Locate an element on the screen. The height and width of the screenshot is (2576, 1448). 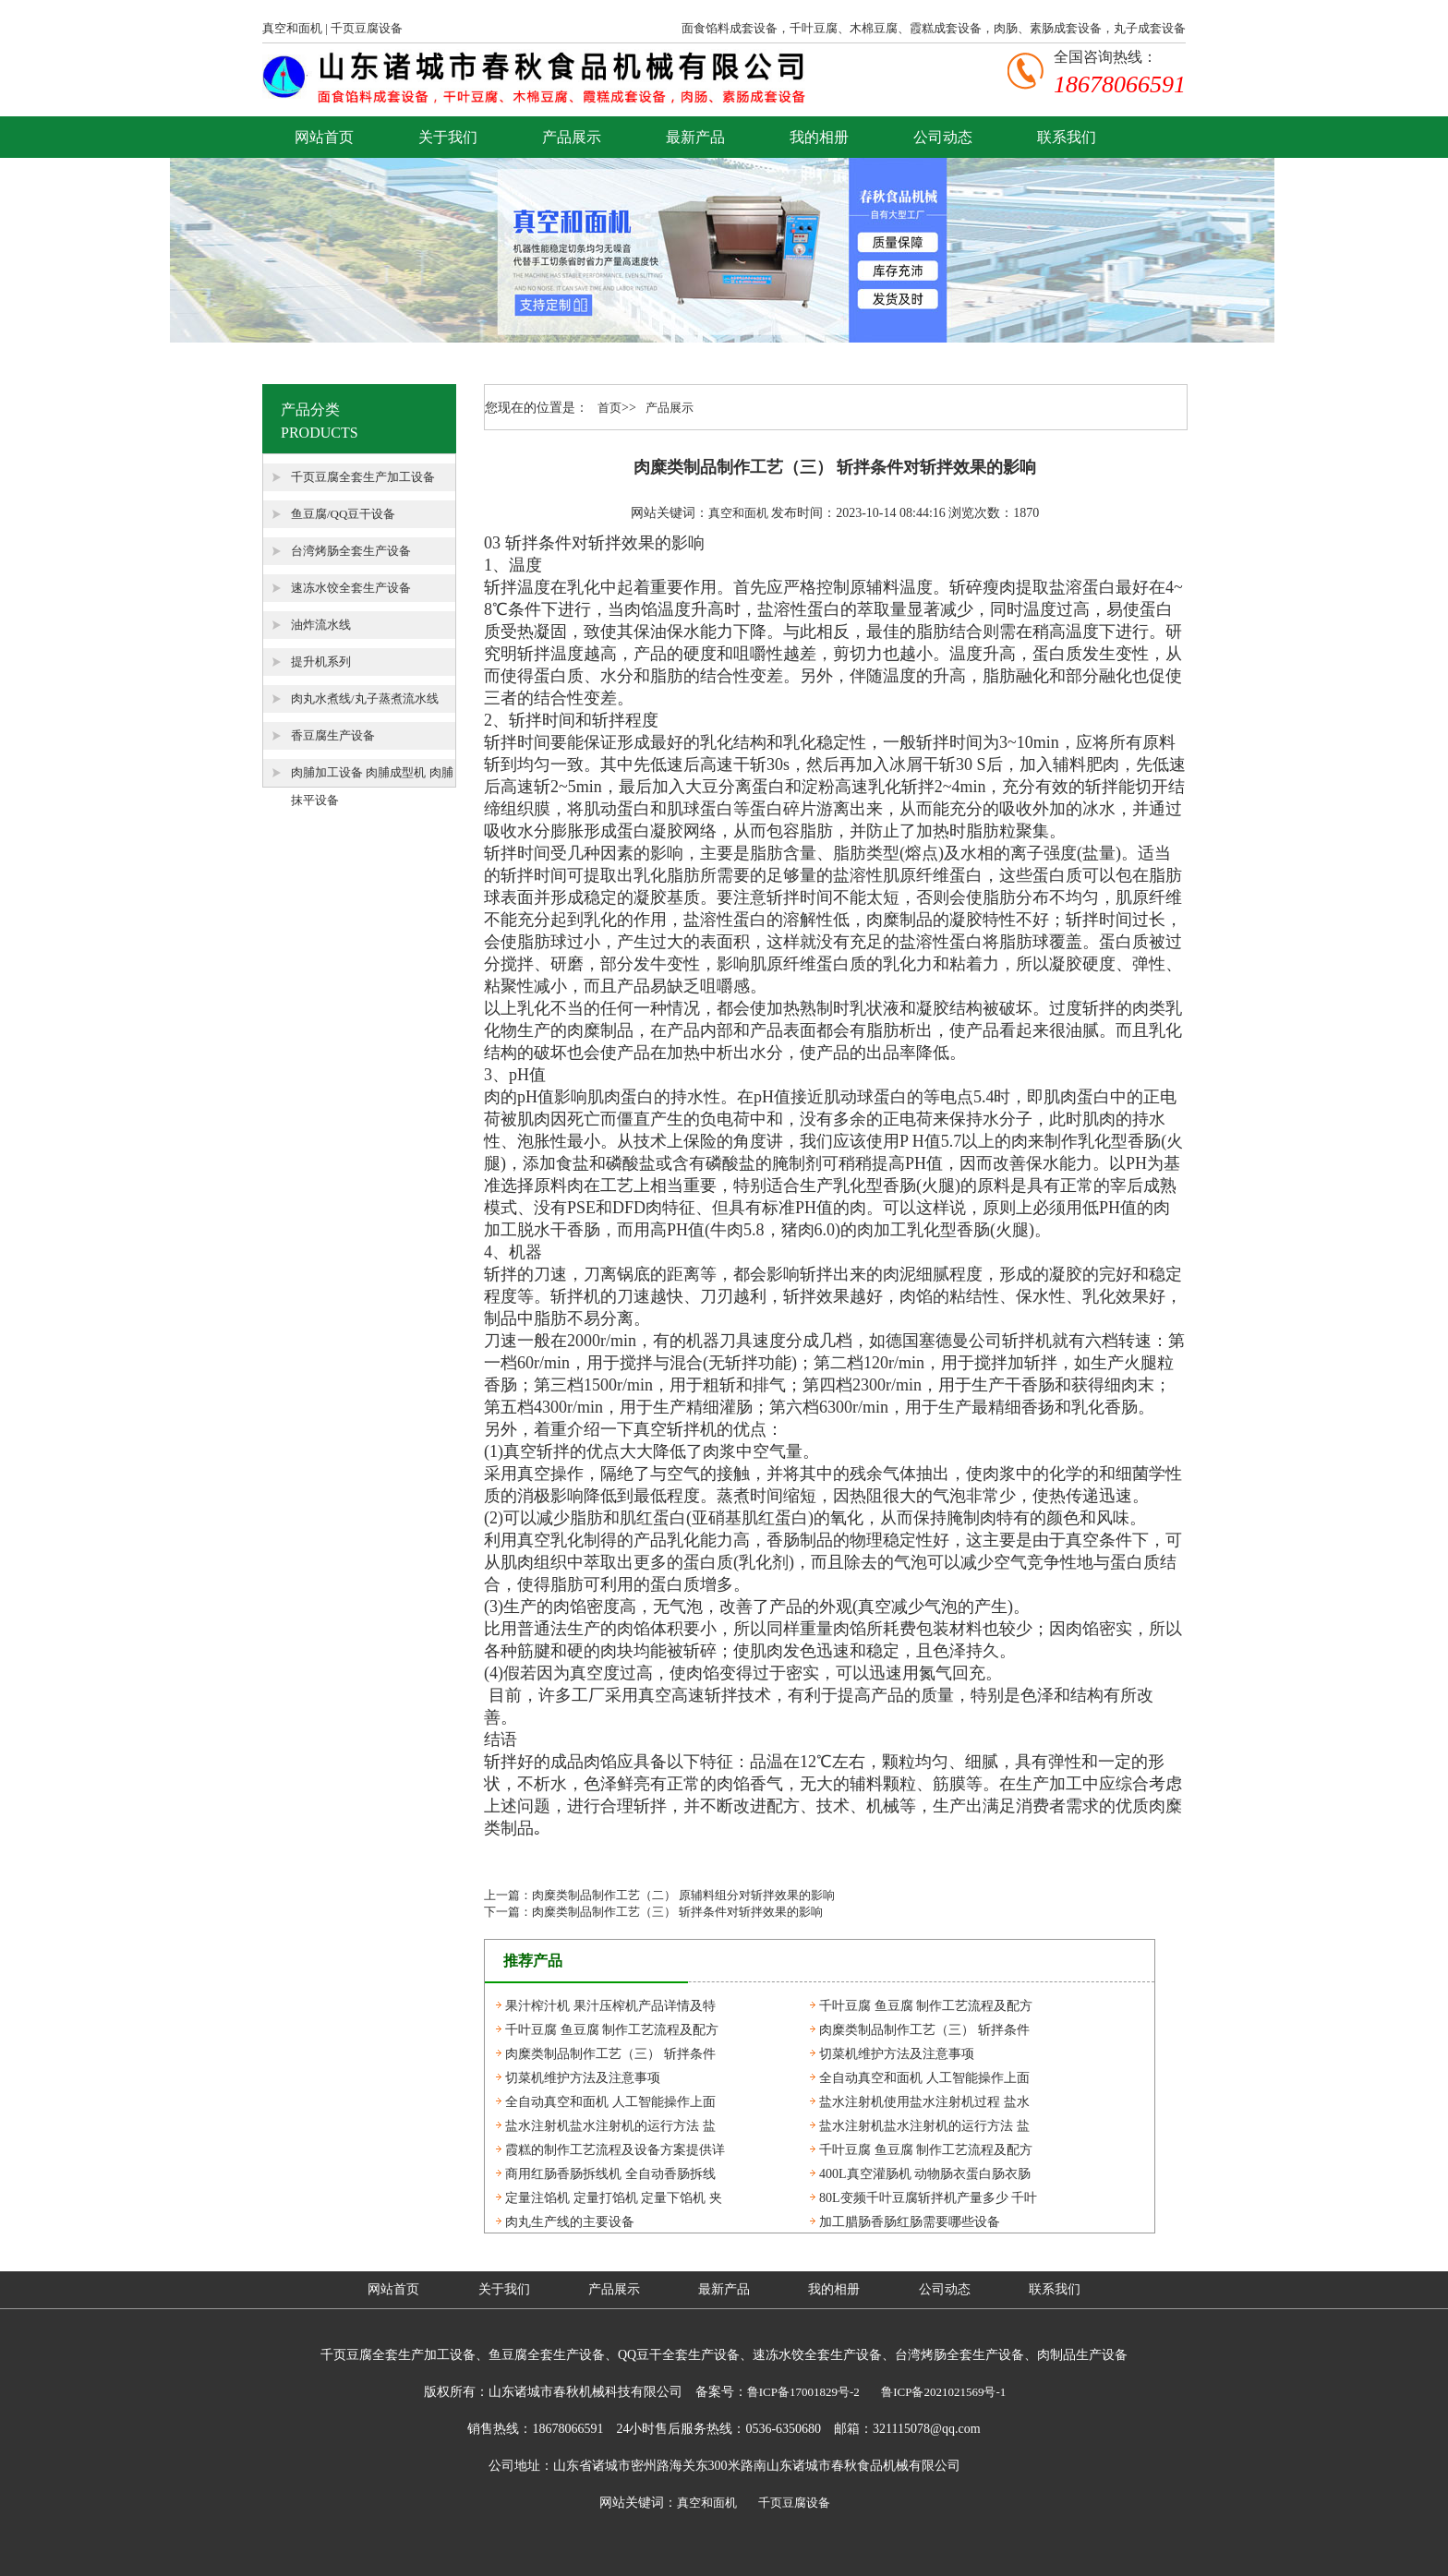
油炸流水线 is located at coordinates (321, 625).